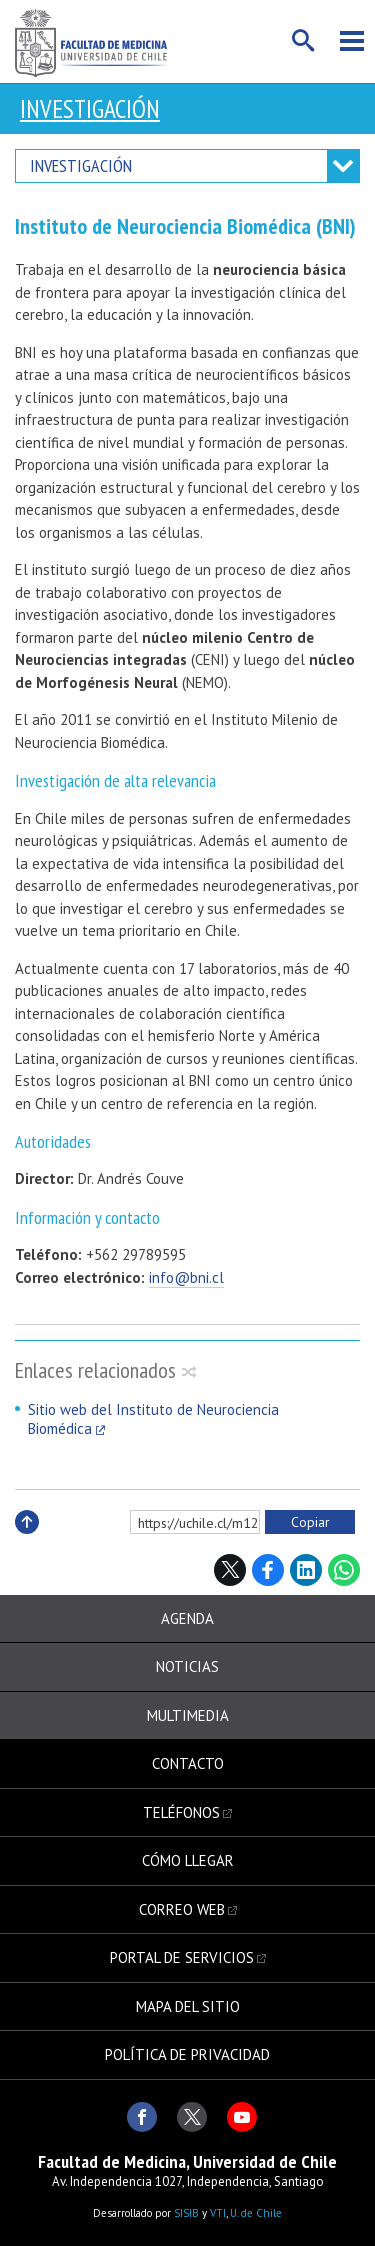 The height and width of the screenshot is (2246, 375). What do you see at coordinates (182, 1909) in the screenshot?
I see `Correo web` at bounding box center [182, 1909].